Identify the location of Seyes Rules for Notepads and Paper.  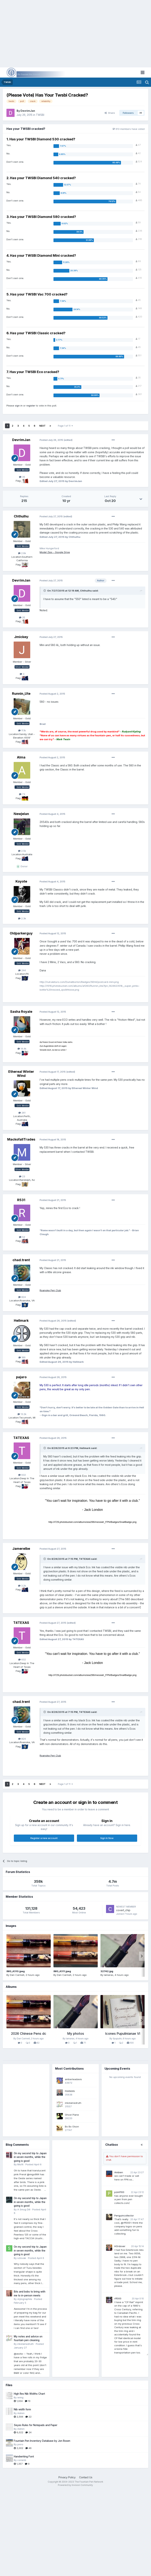
(35, 2425).